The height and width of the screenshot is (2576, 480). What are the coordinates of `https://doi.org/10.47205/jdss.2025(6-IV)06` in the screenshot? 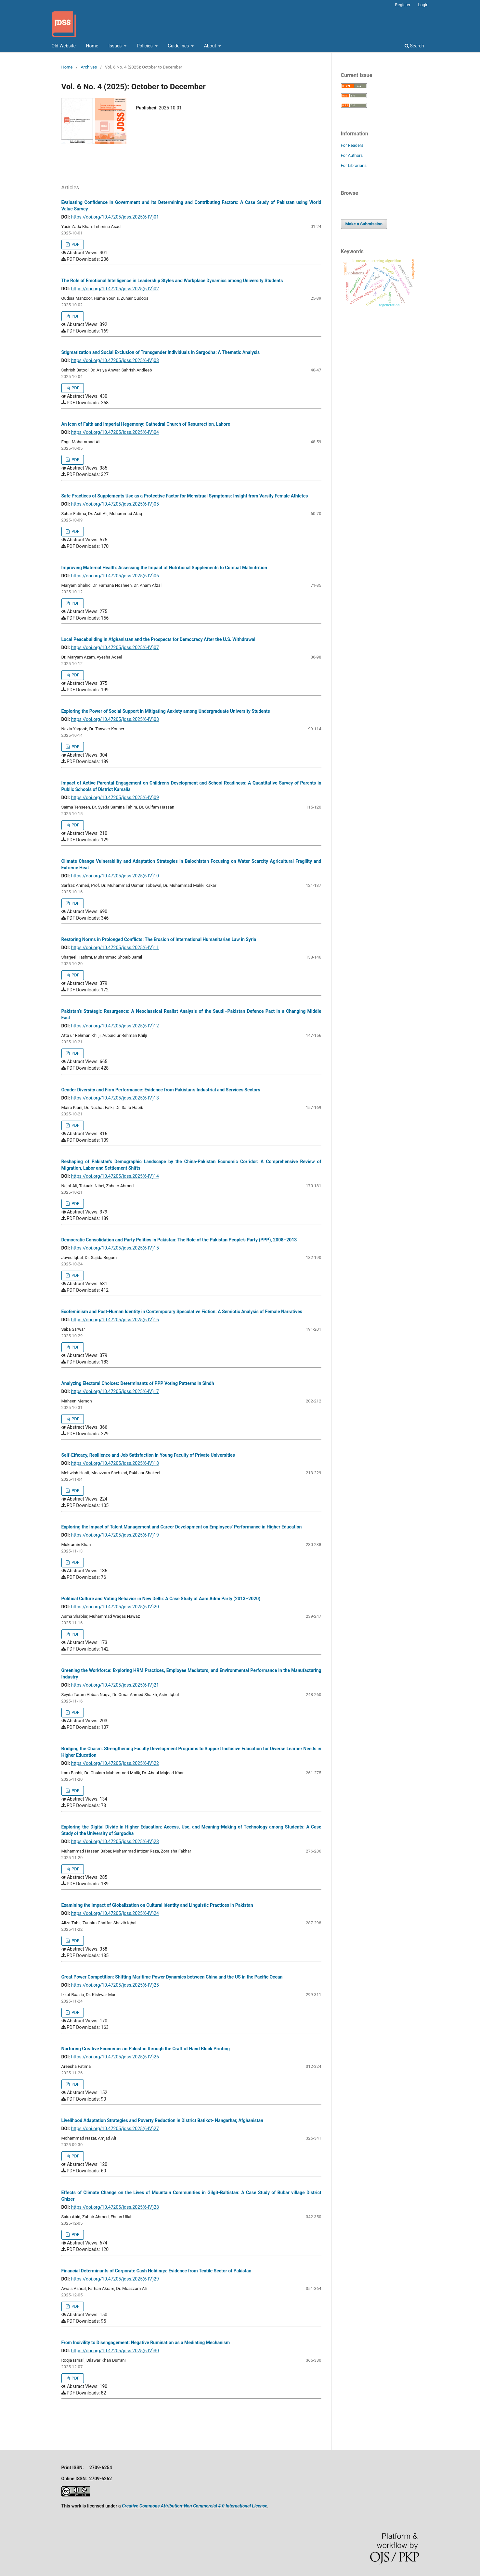 It's located at (115, 575).